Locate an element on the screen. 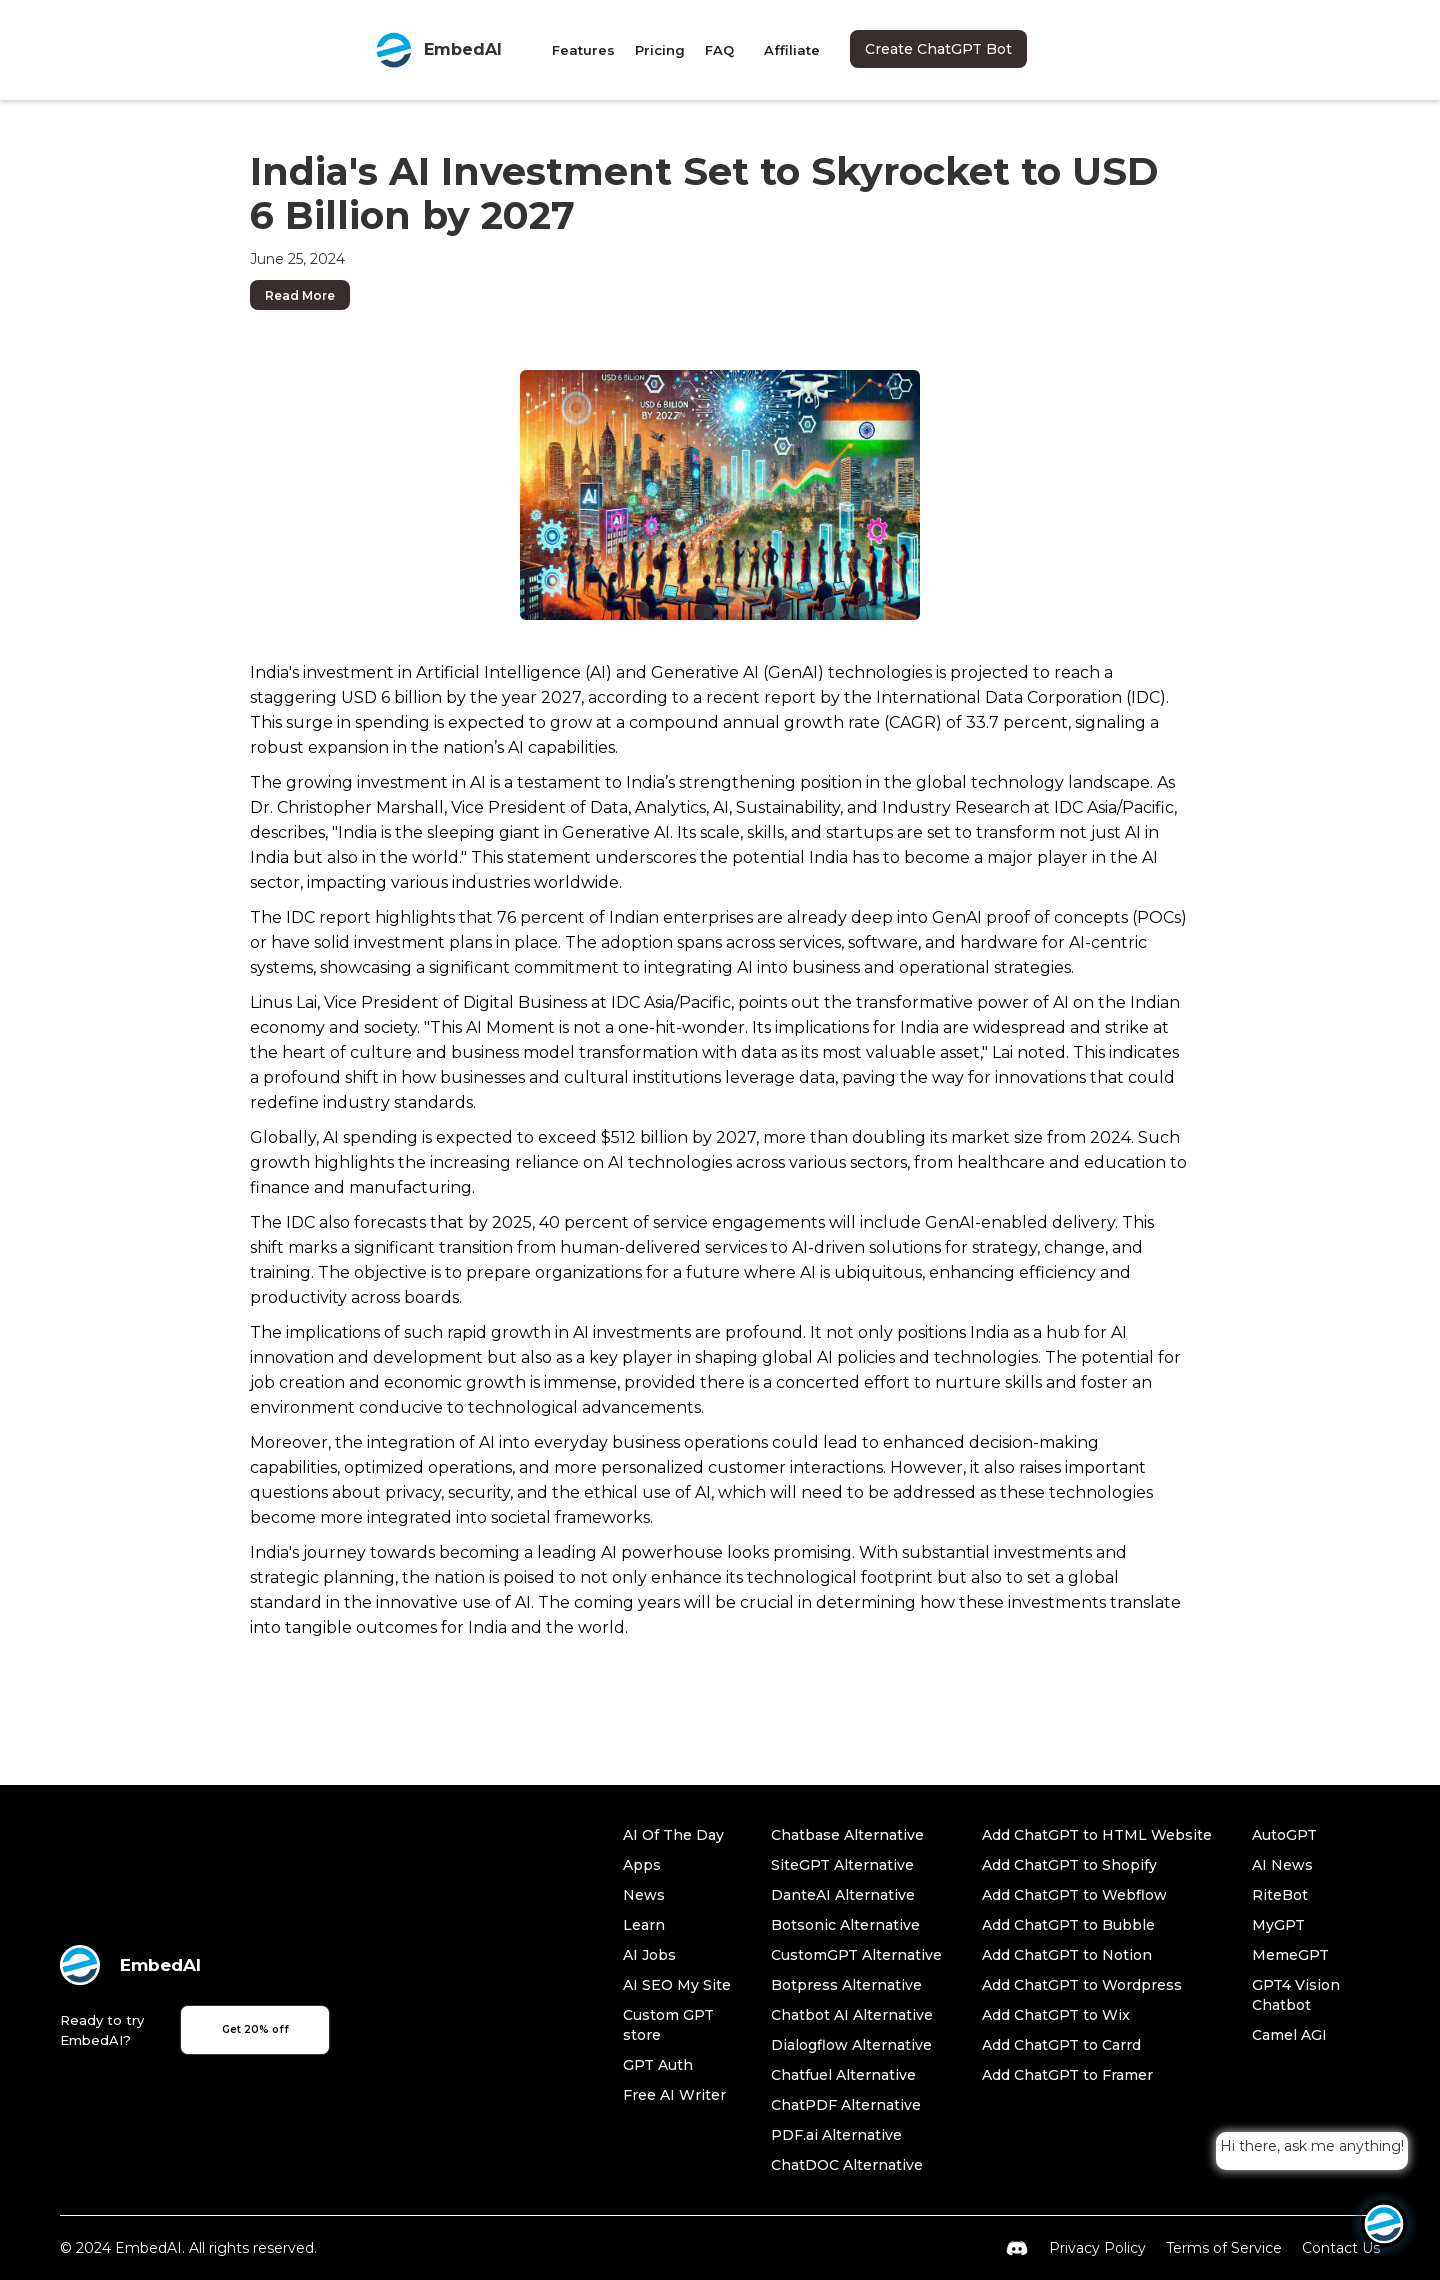 The image size is (1440, 2280). Privacy Policy is located at coordinates (1097, 2248).